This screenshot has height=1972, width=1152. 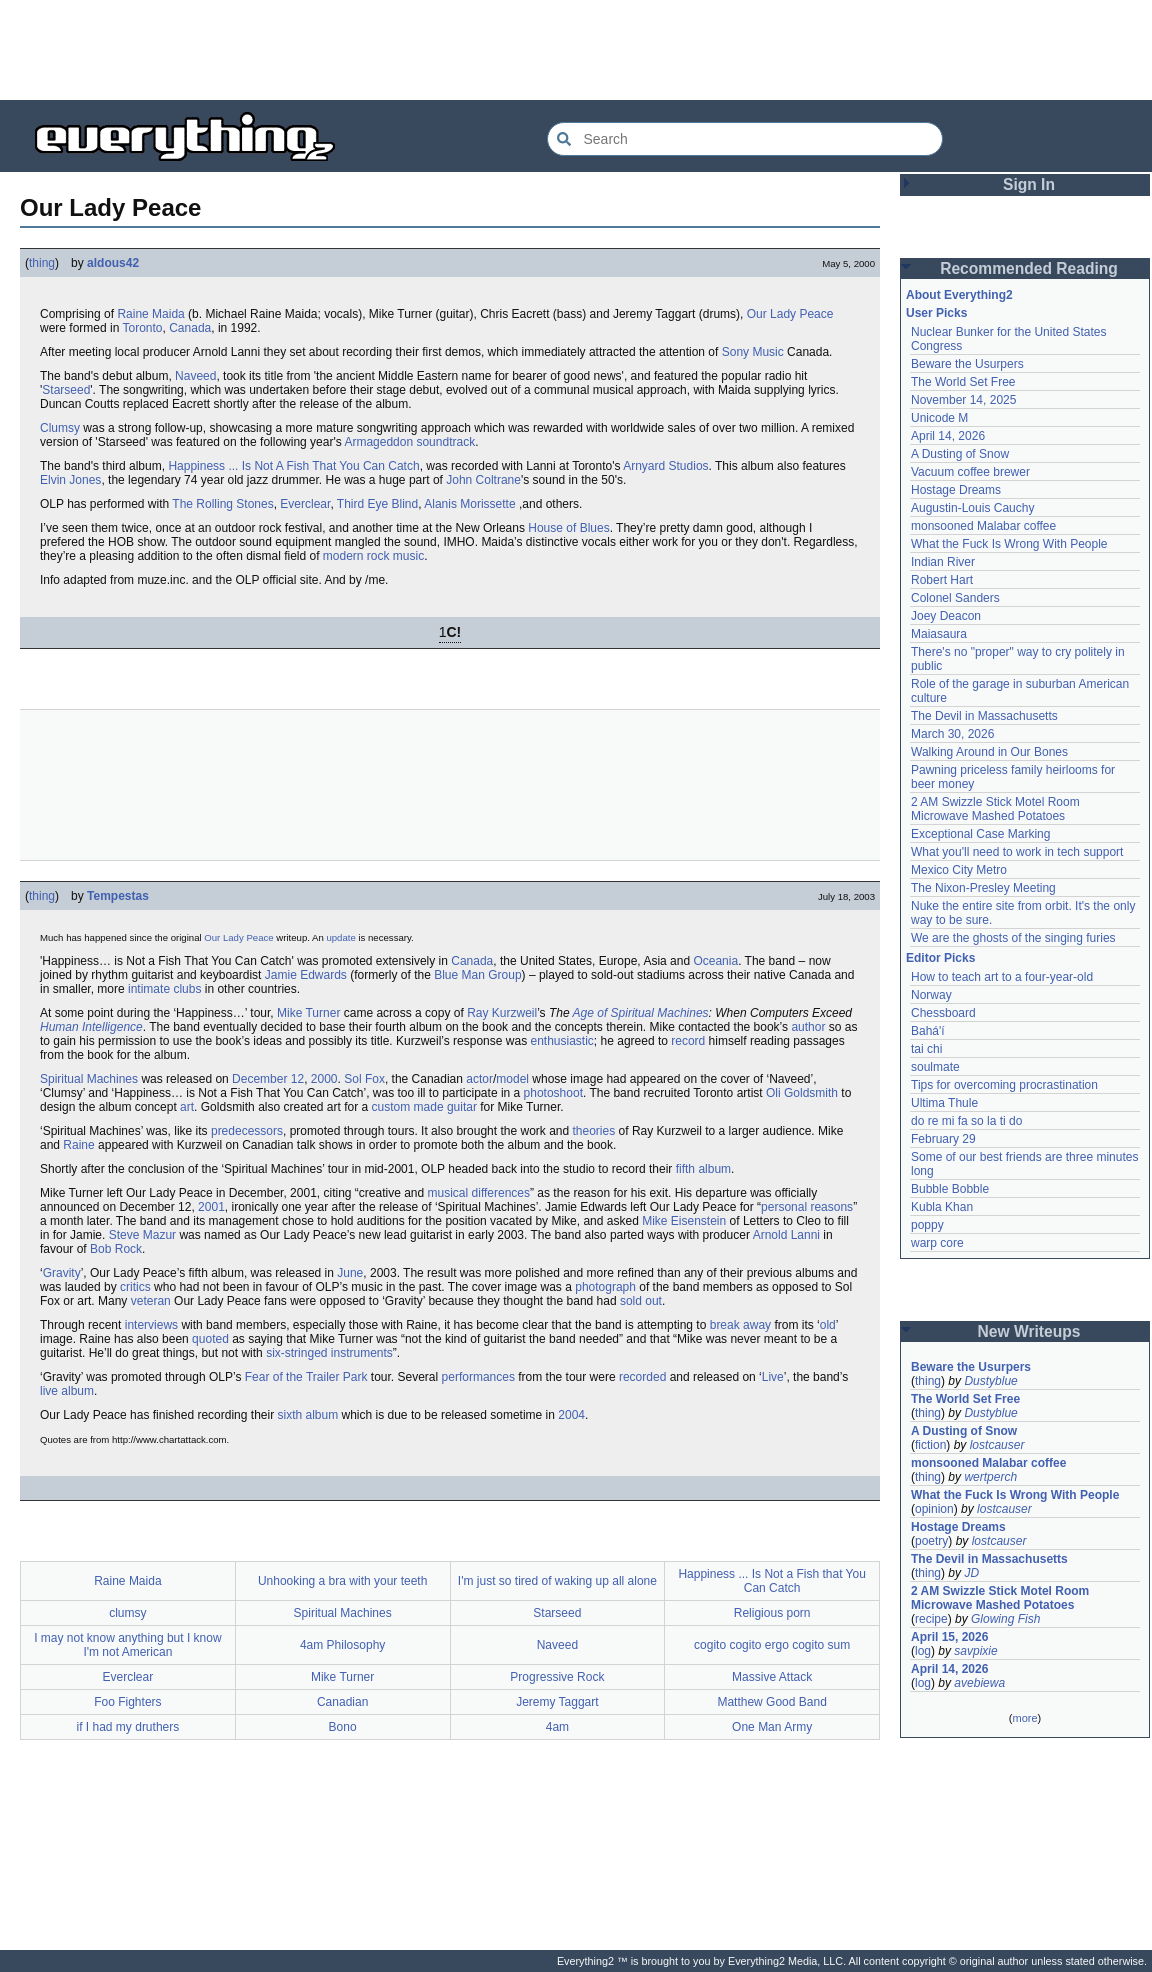 What do you see at coordinates (118, 896) in the screenshot?
I see `Tempestas` at bounding box center [118, 896].